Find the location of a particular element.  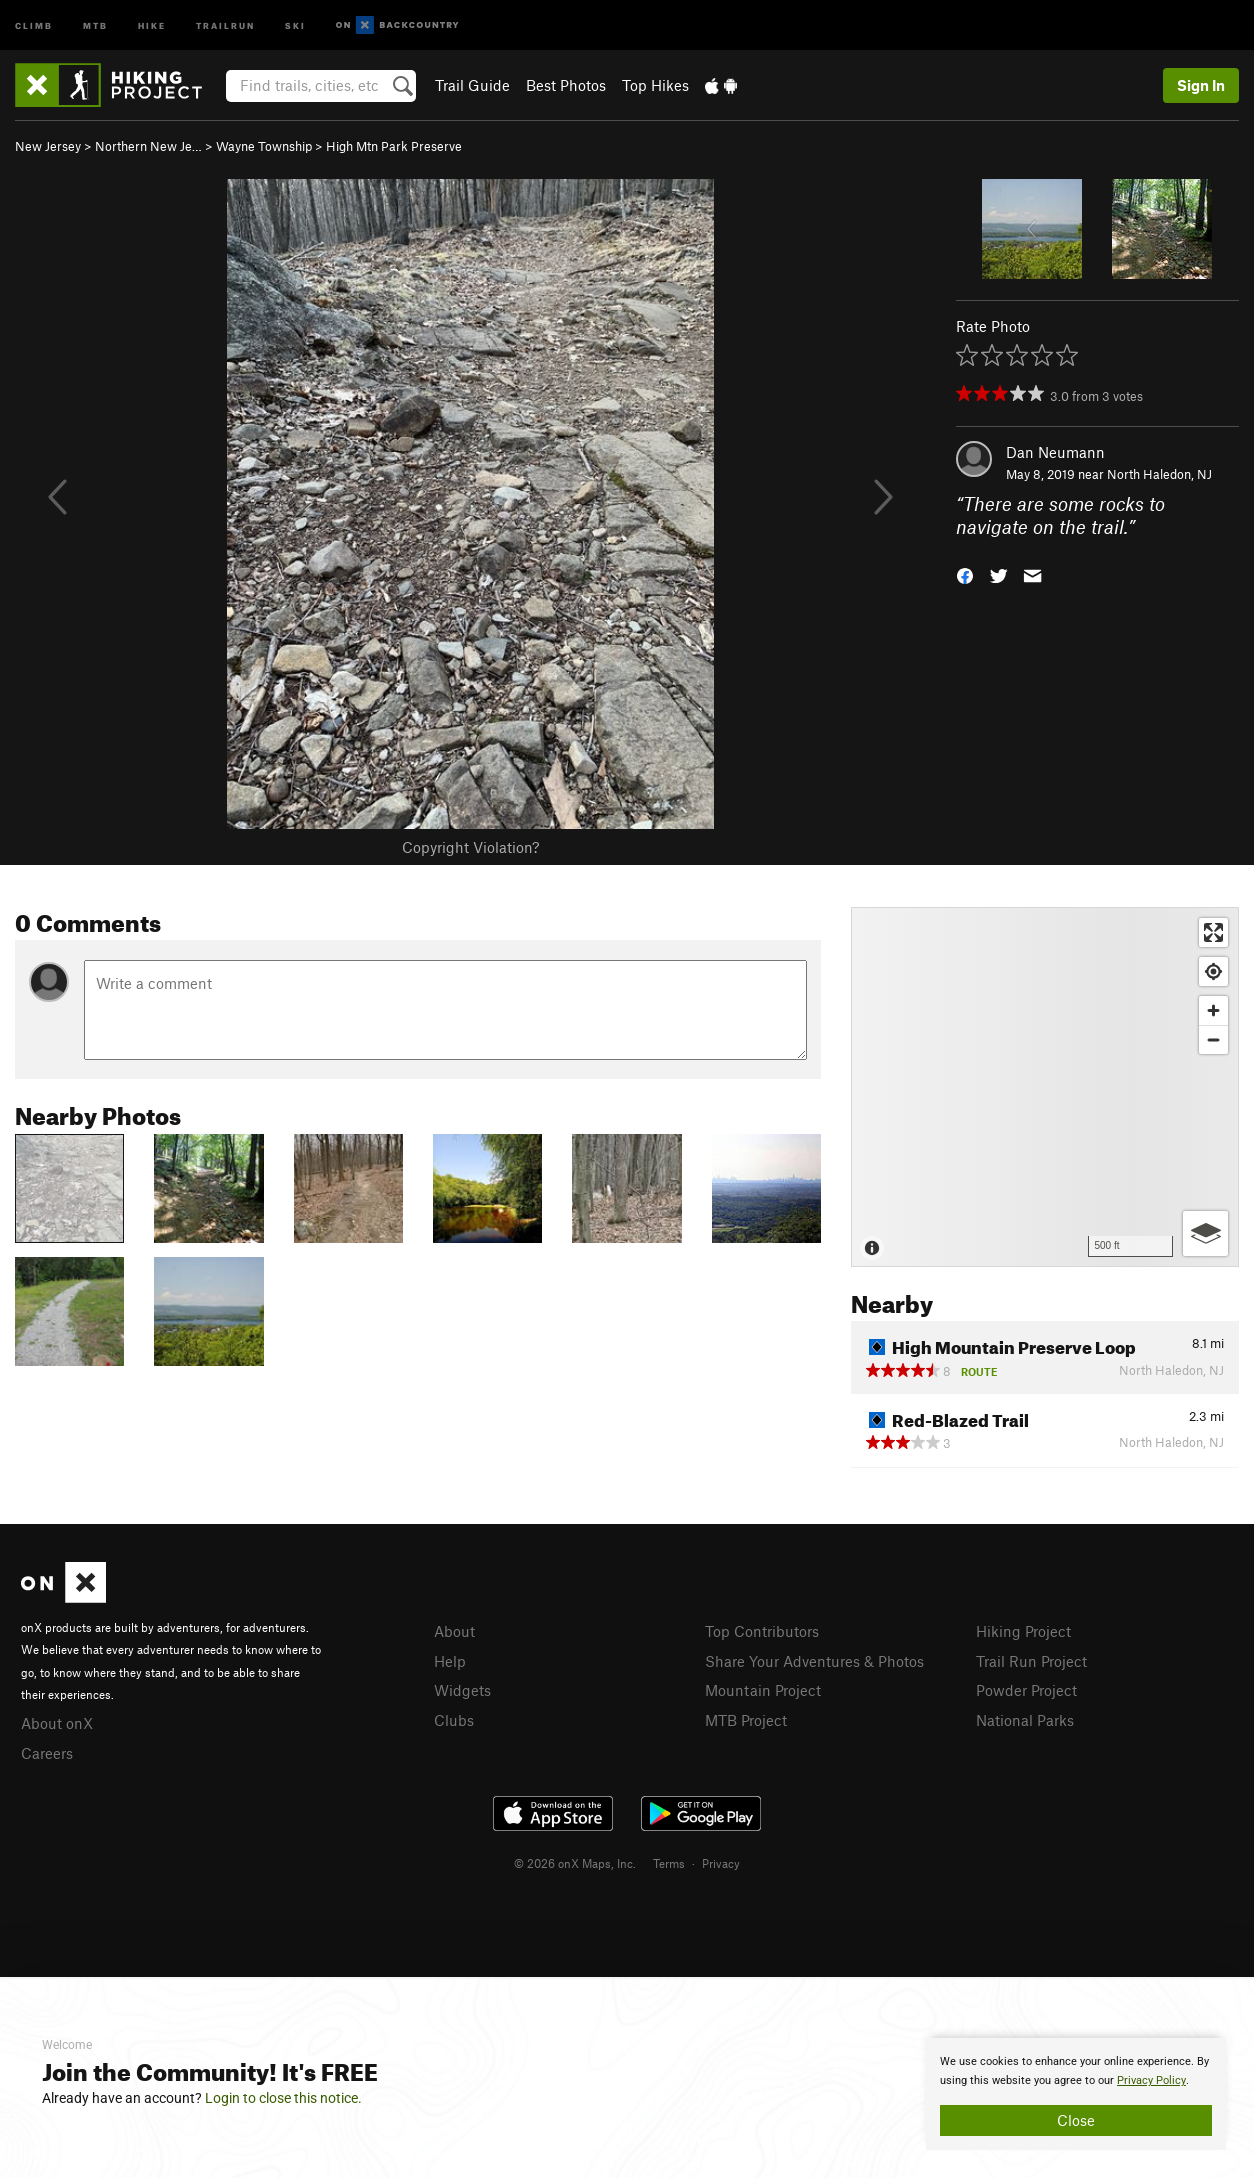

About onX is located at coordinates (57, 1723).